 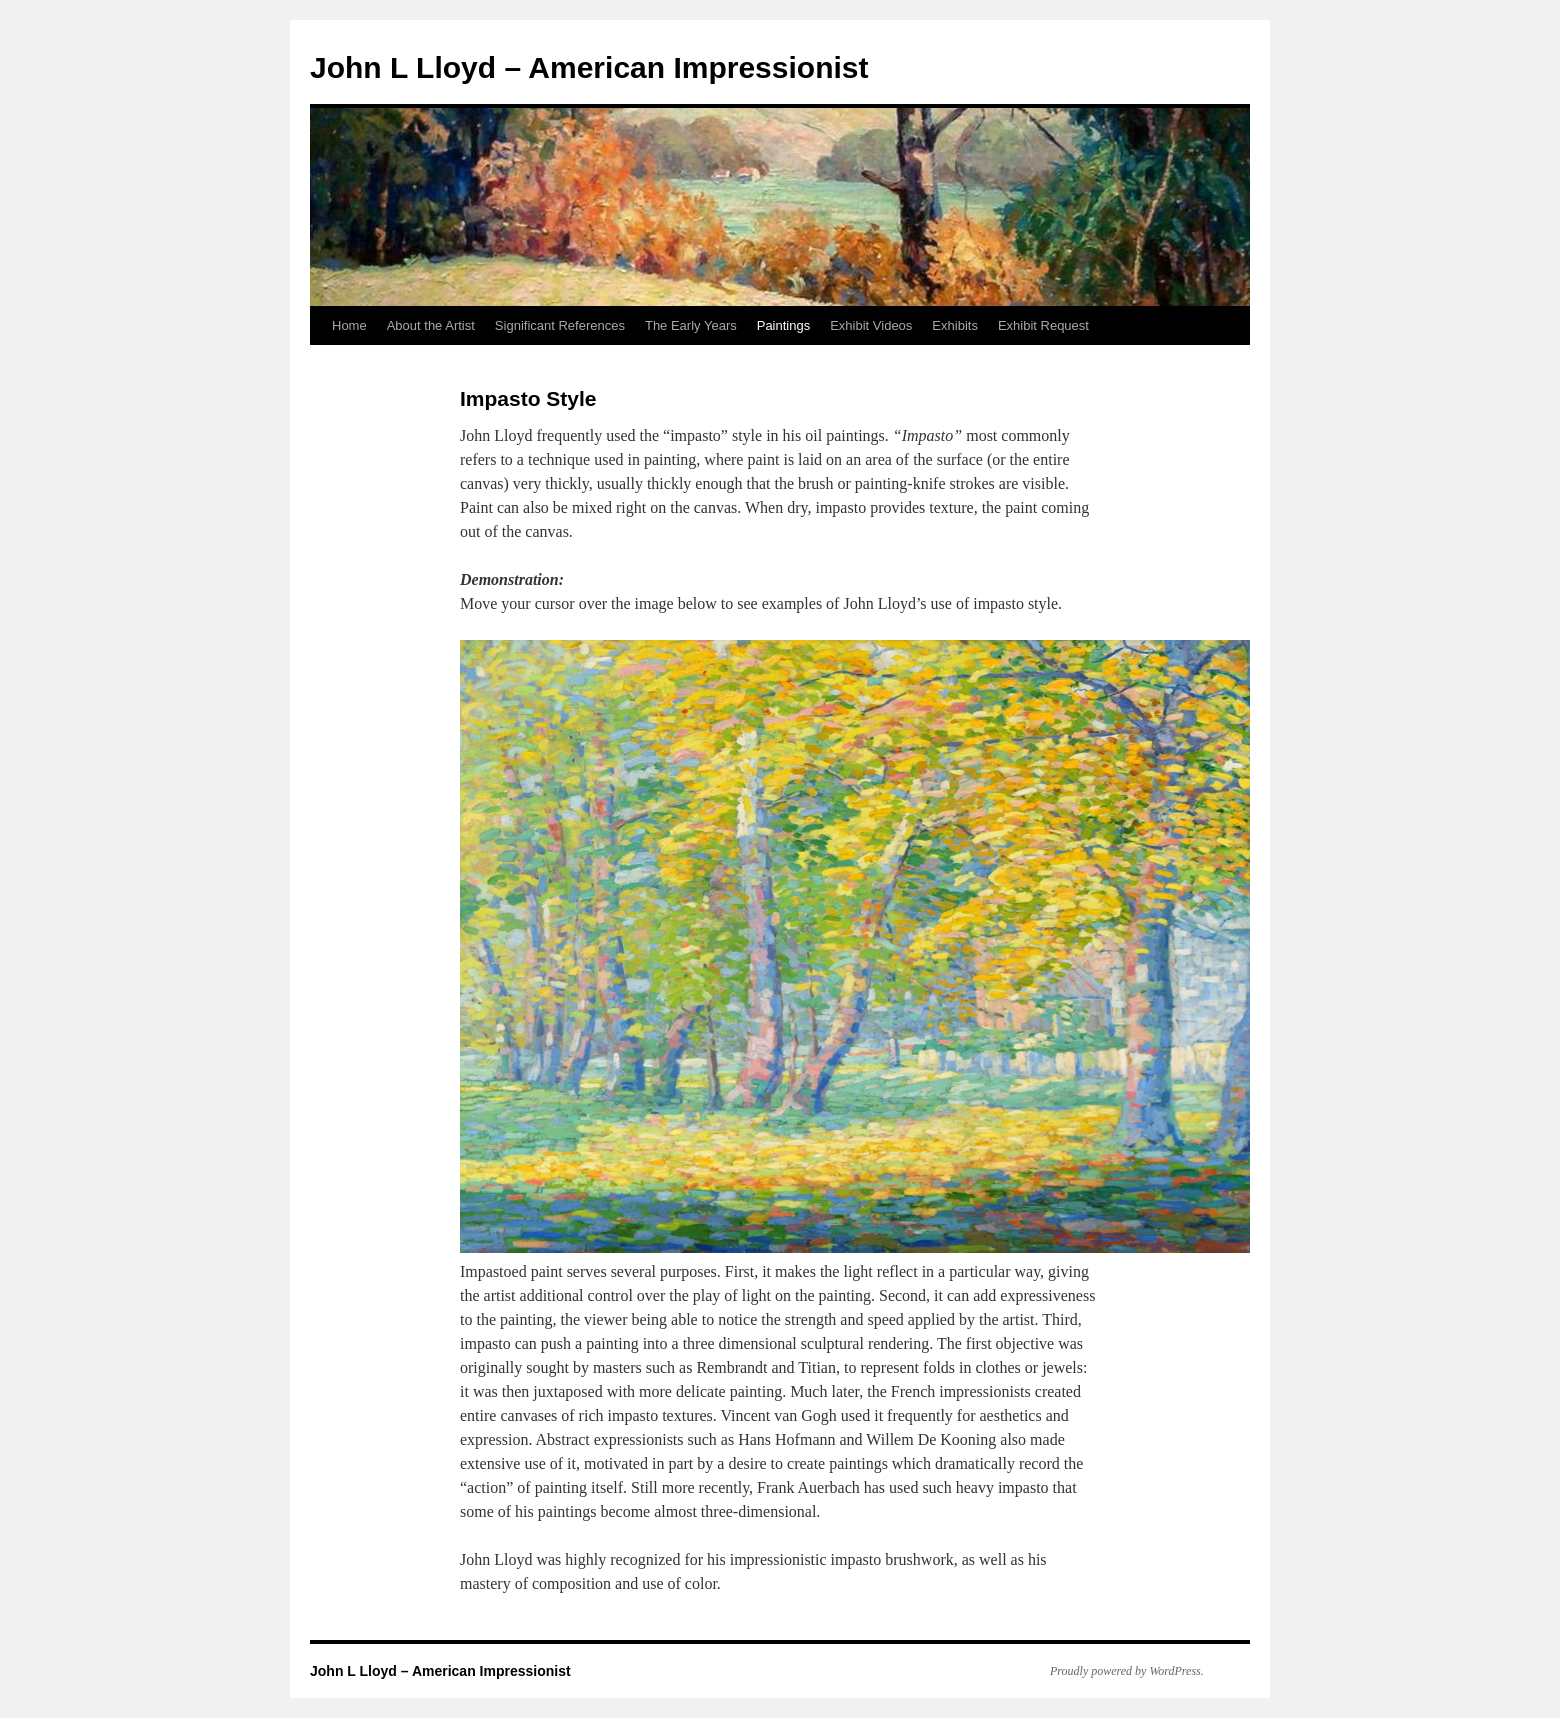 What do you see at coordinates (955, 325) in the screenshot?
I see `Exhibits` at bounding box center [955, 325].